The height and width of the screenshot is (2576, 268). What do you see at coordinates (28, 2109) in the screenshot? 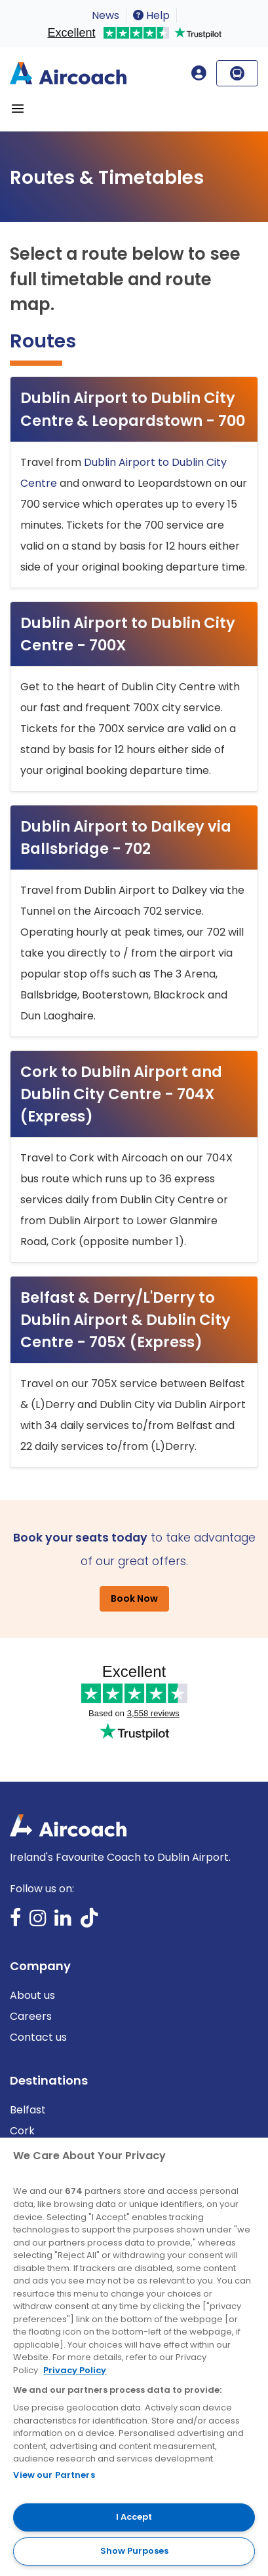
I see `Belfast` at bounding box center [28, 2109].